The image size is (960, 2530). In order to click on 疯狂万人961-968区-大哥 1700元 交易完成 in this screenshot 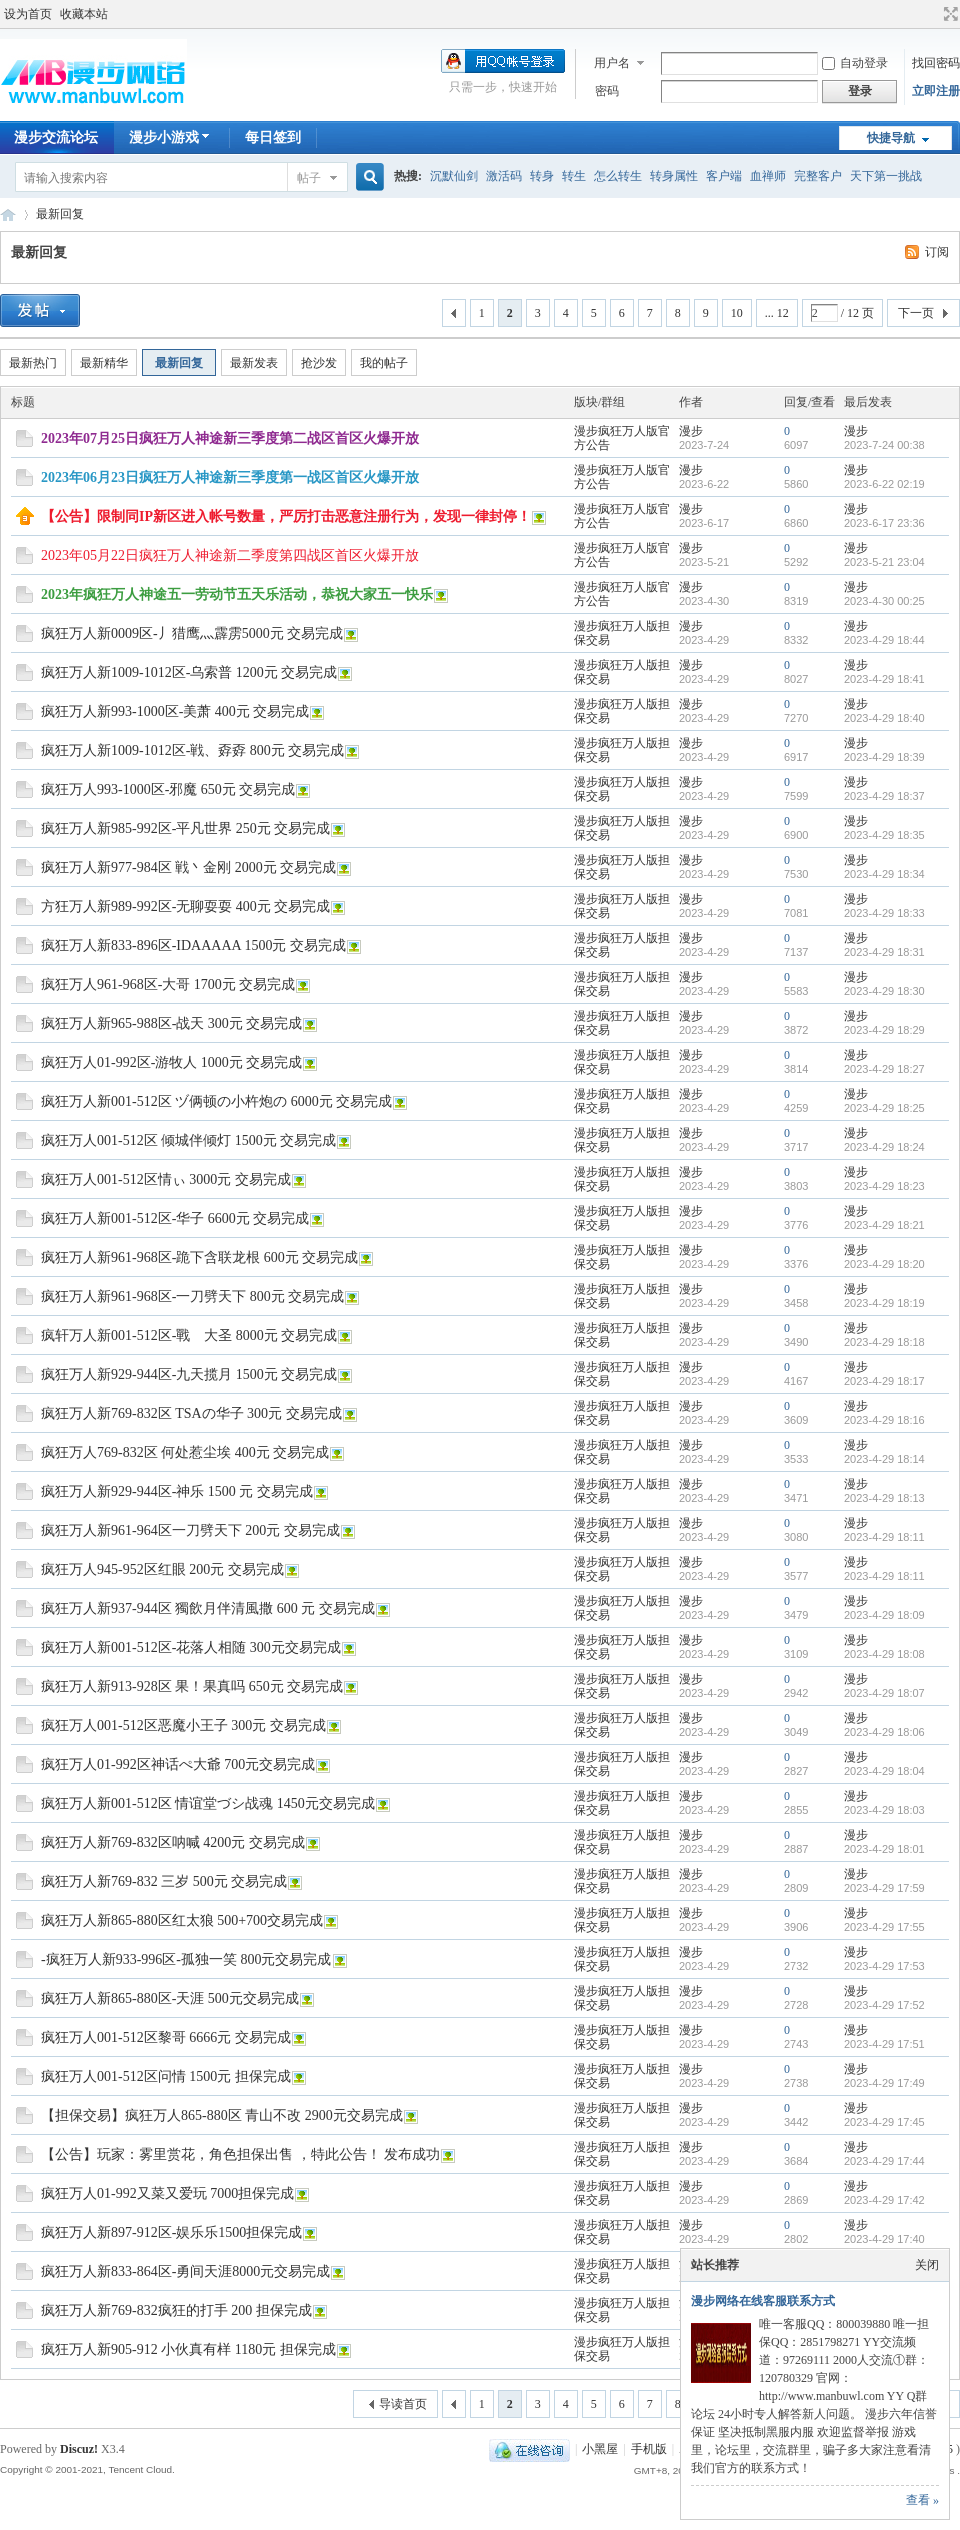, I will do `click(168, 984)`.